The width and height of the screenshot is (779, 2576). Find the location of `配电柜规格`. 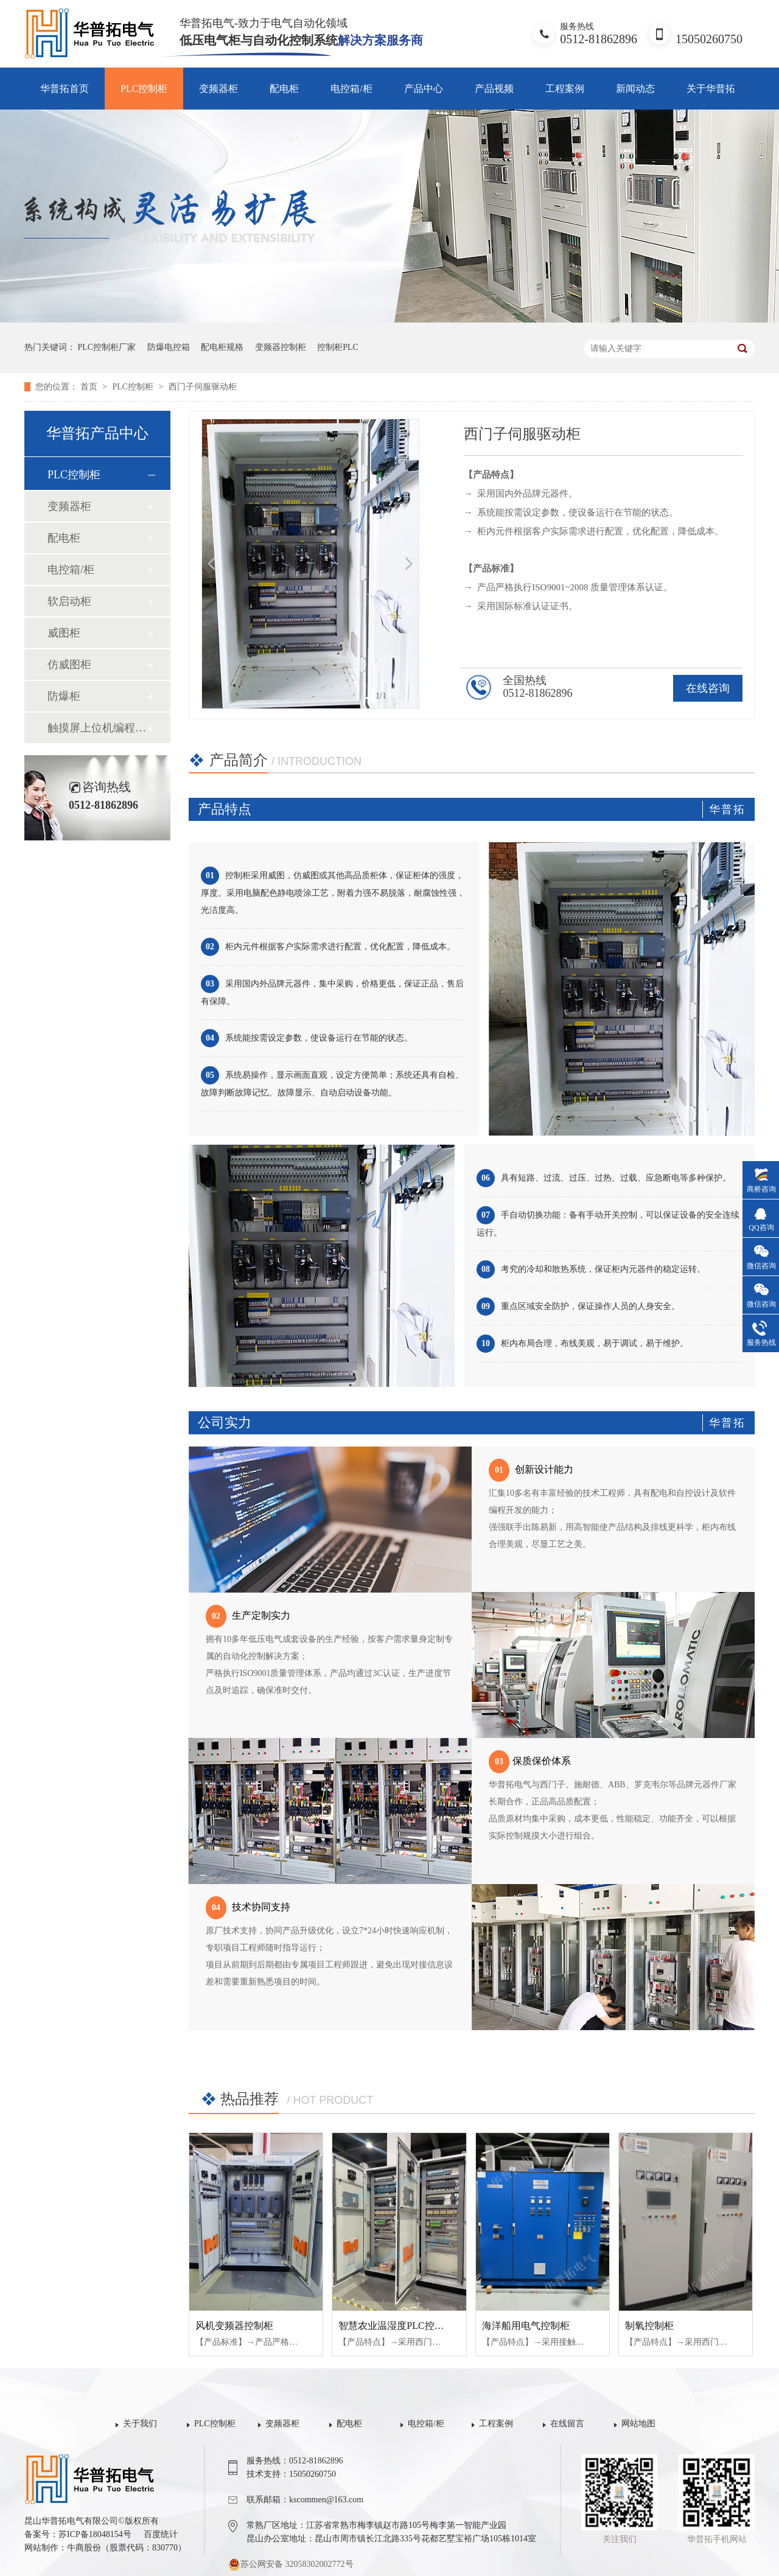

配电柜规格 is located at coordinates (222, 347).